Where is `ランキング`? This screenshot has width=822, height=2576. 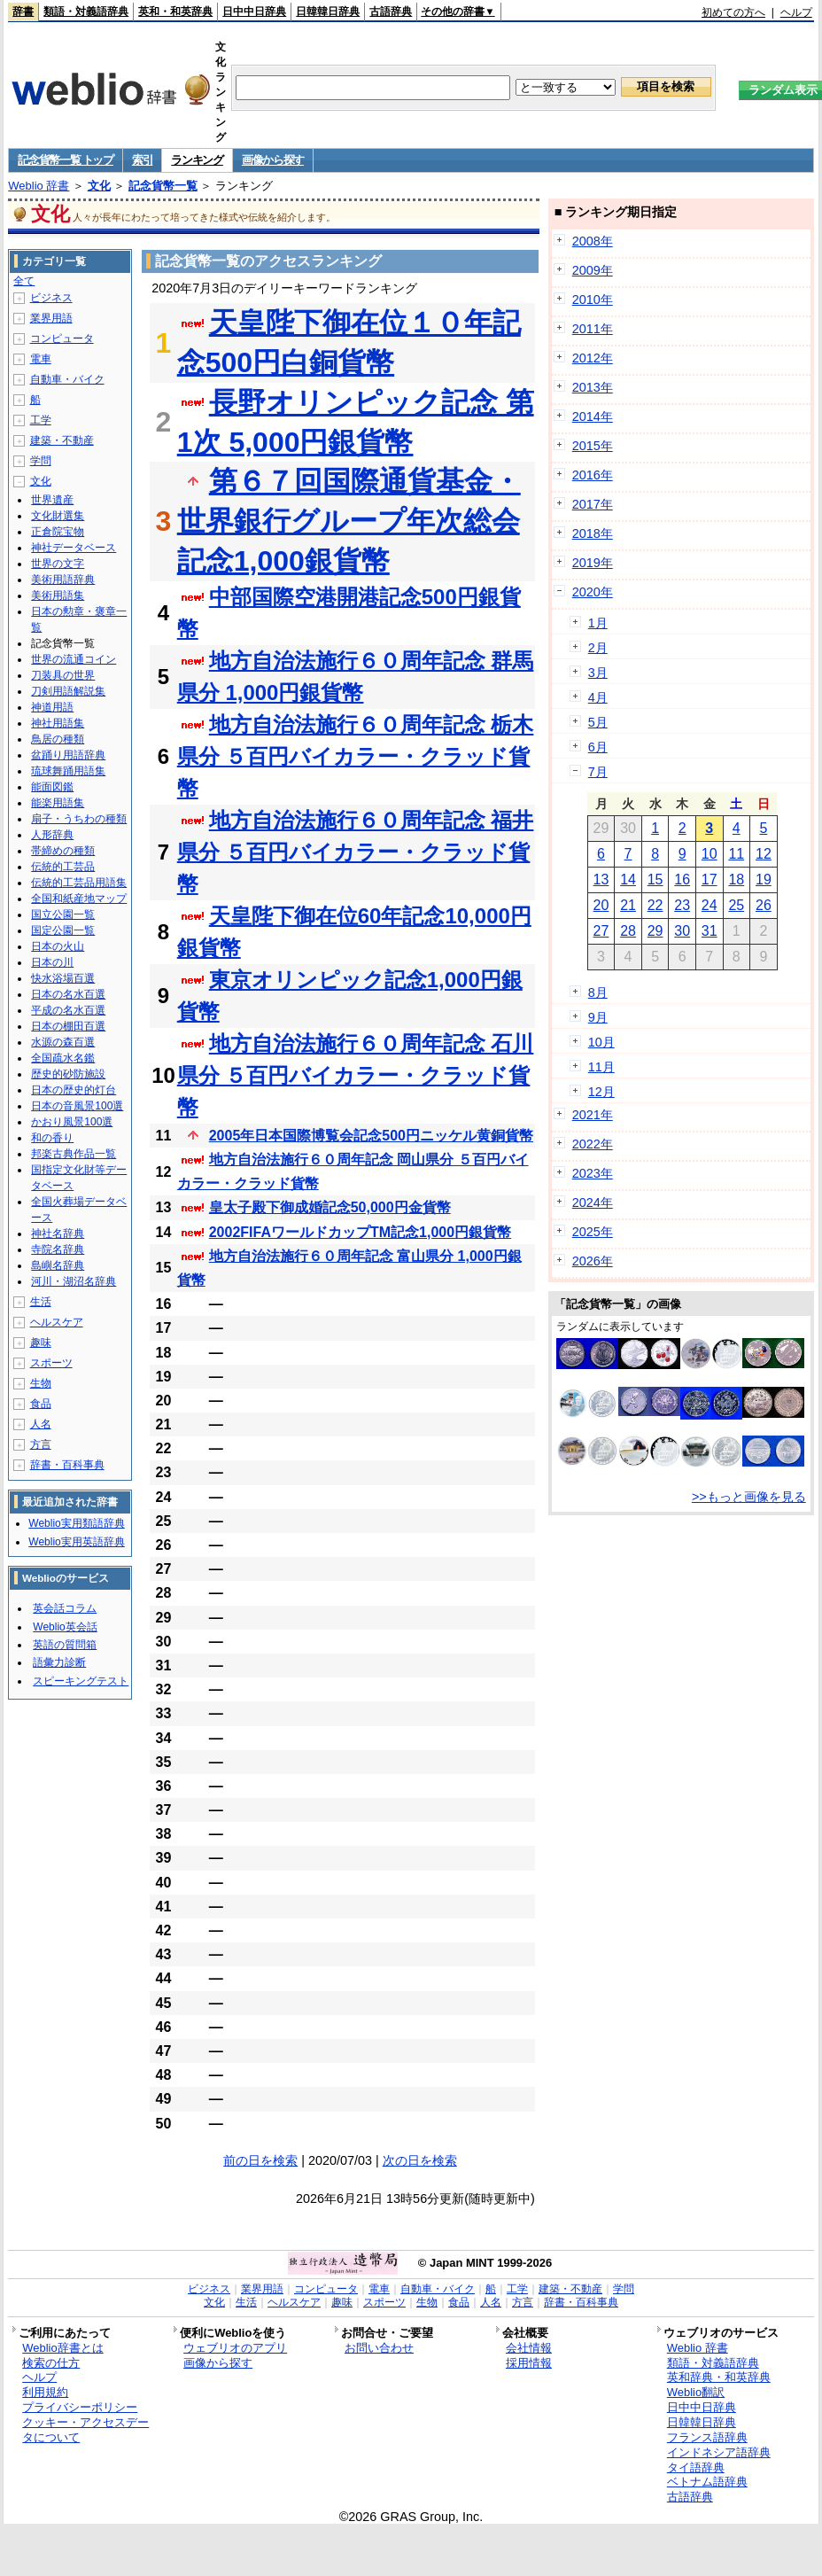 ランキング is located at coordinates (197, 160).